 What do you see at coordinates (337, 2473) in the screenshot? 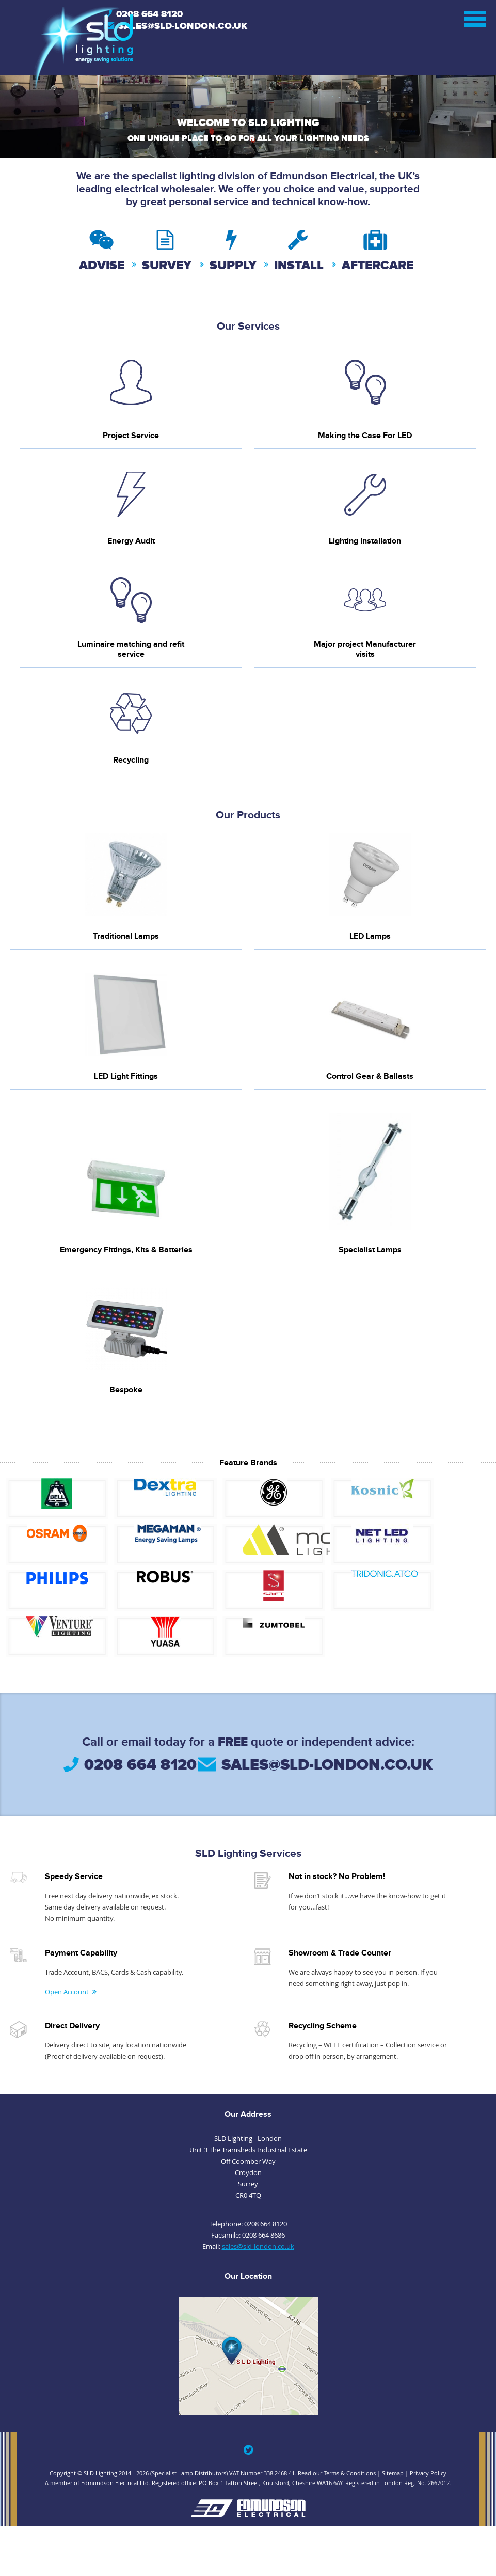
I see `Read our Terms & Conditions` at bounding box center [337, 2473].